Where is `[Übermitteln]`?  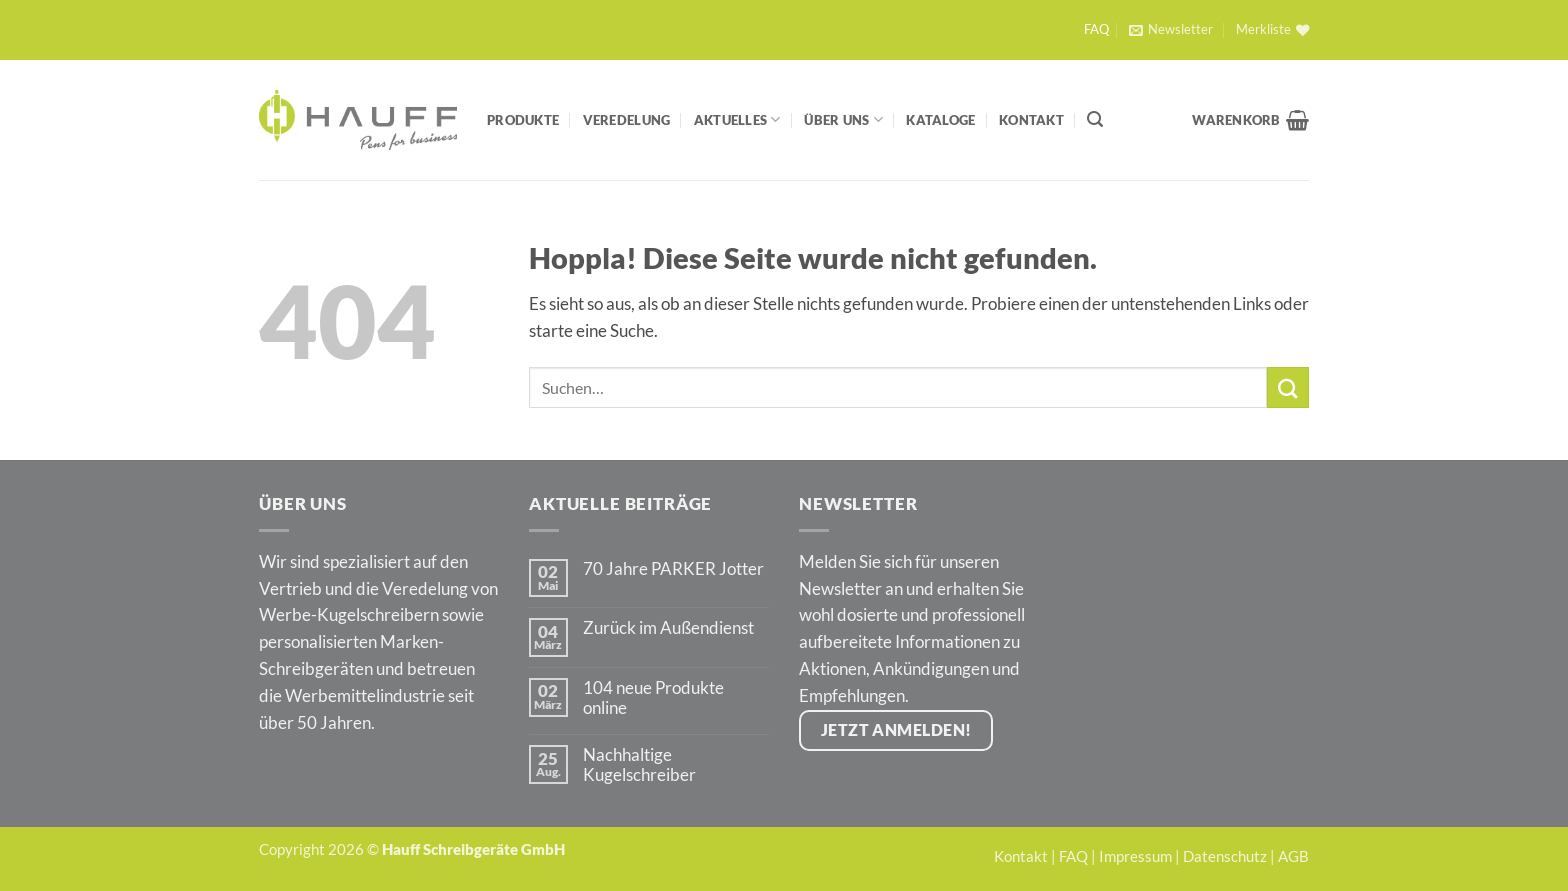 [Übermitteln] is located at coordinates (1288, 387).